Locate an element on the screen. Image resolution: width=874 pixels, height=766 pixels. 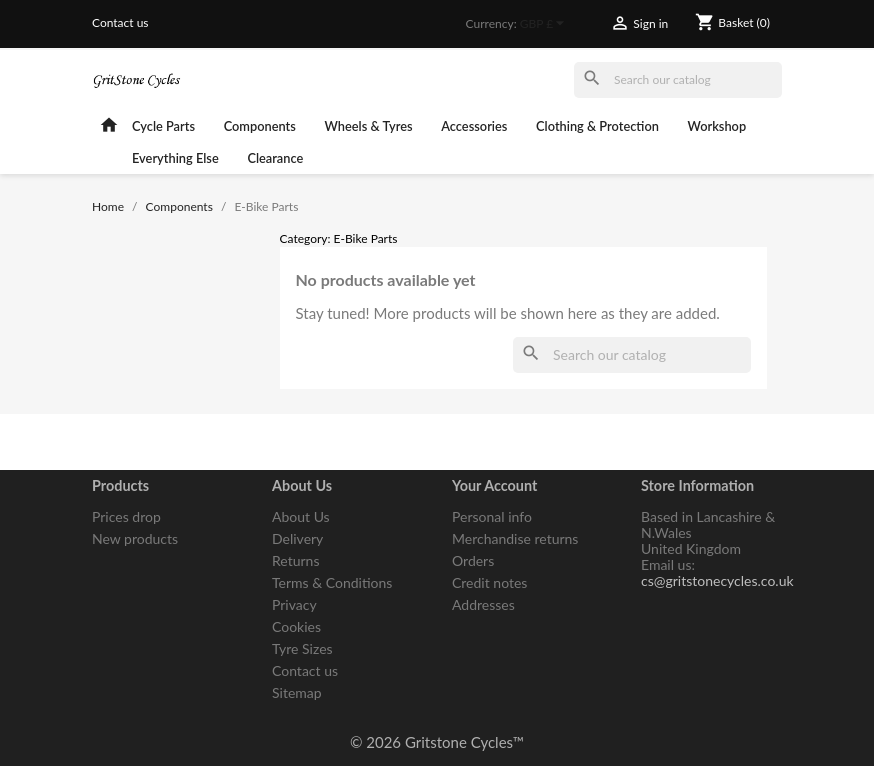
Delivery is located at coordinates (297, 538).